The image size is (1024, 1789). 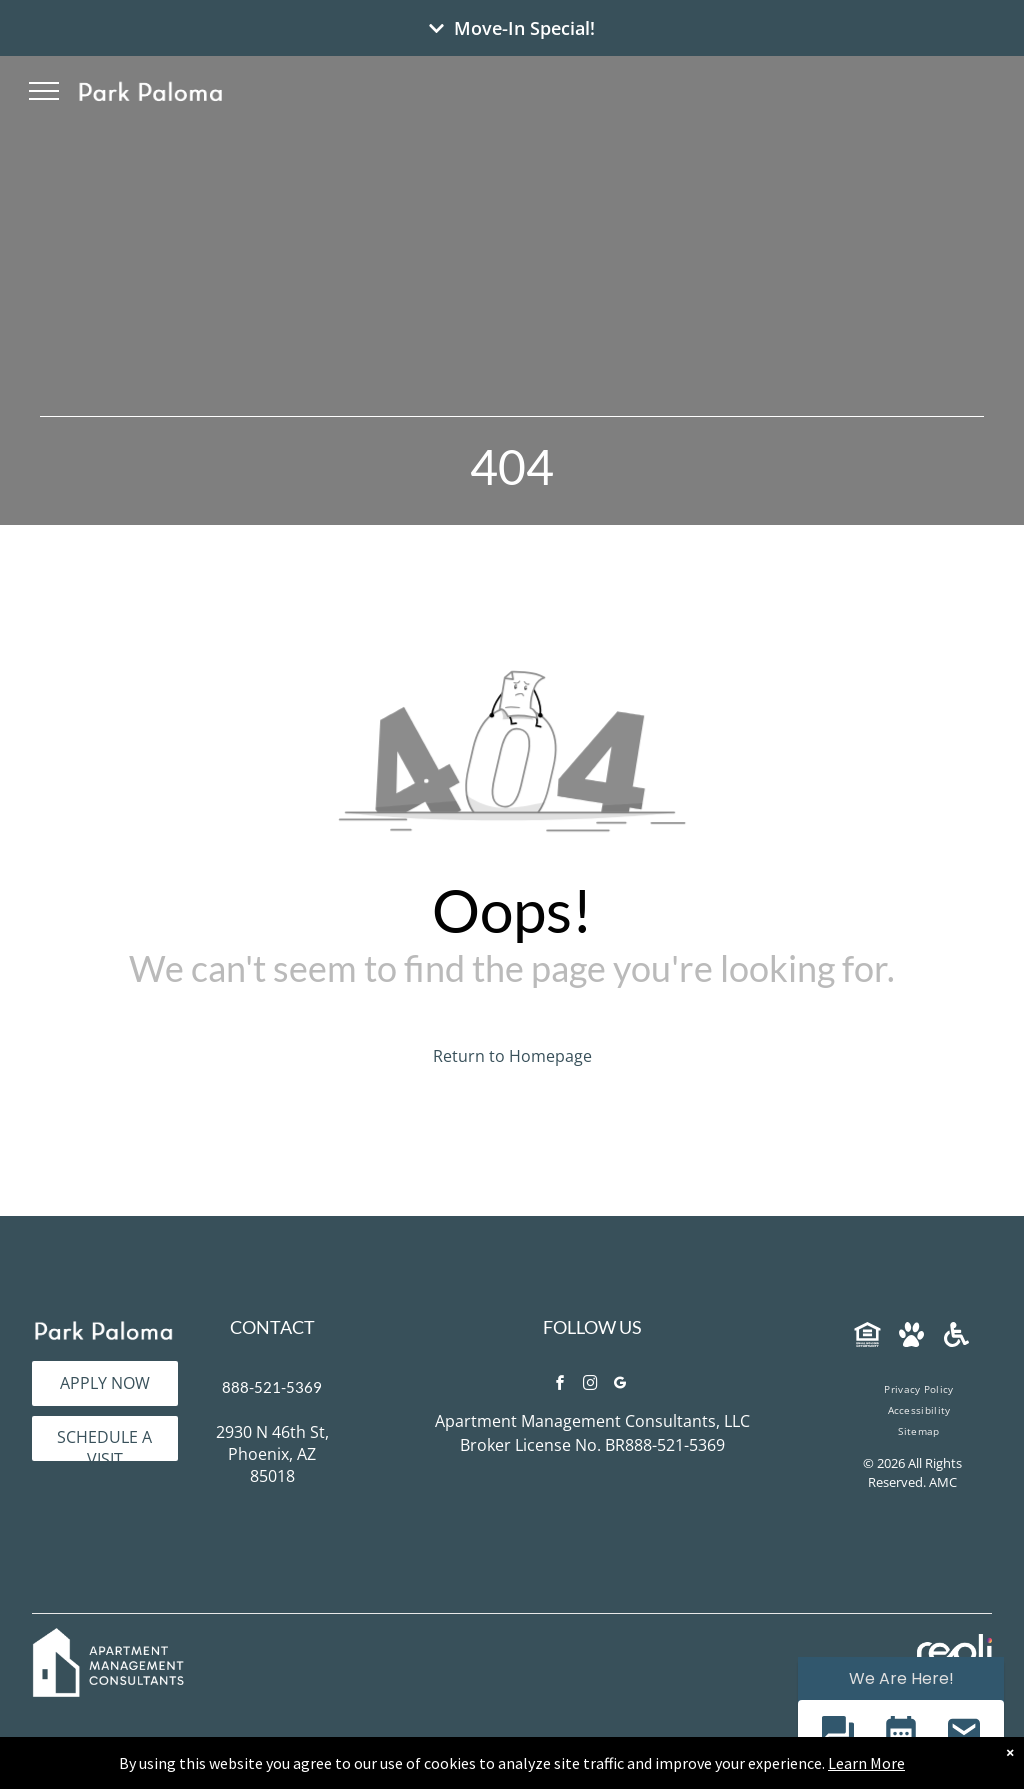 I want to click on [google_my_business], so click(x=620, y=1385).